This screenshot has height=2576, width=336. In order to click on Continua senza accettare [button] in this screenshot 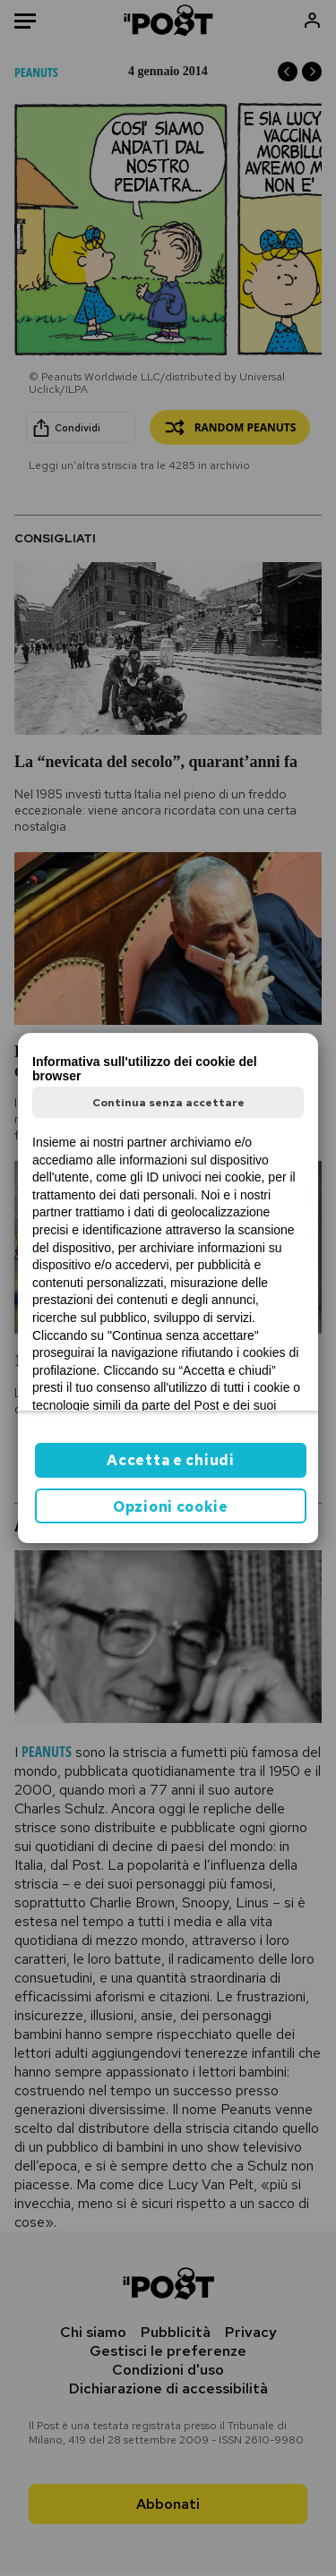, I will do `click(168, 1103)`.